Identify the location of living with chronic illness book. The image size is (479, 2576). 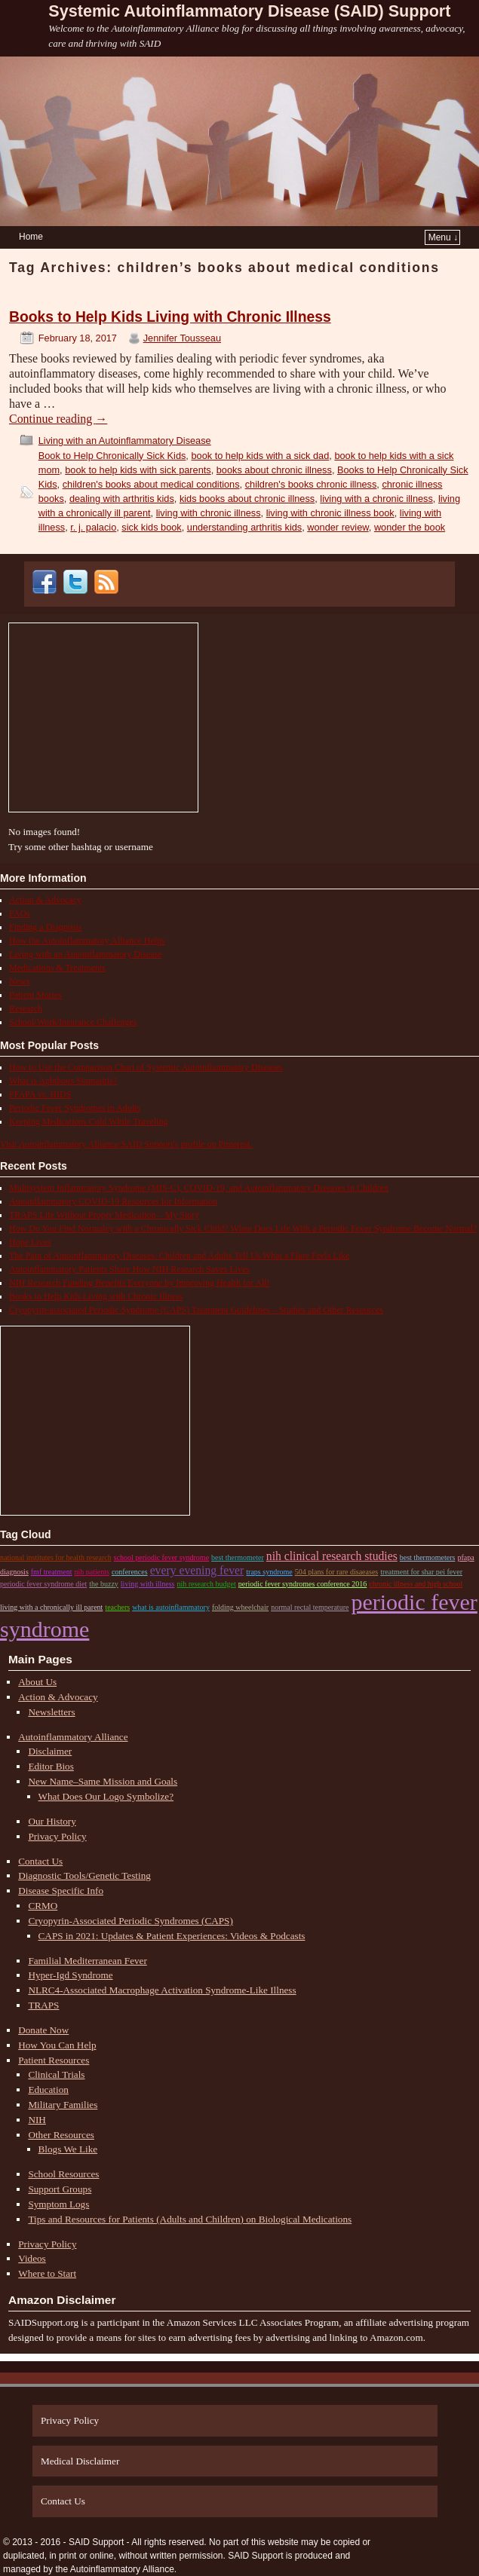
(330, 513).